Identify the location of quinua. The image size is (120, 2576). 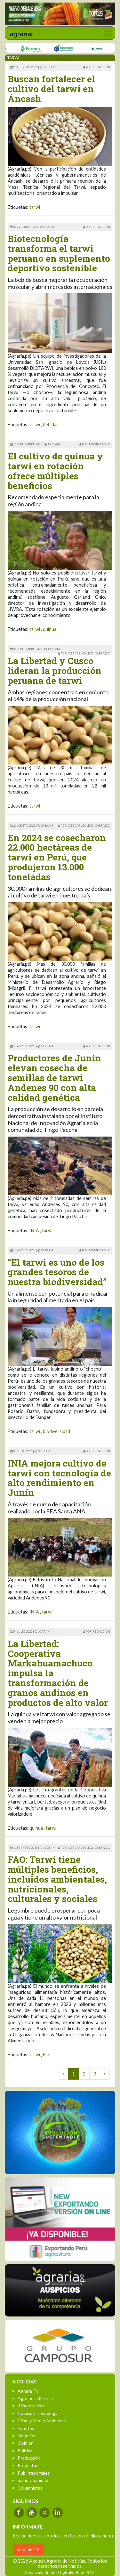
(49, 629).